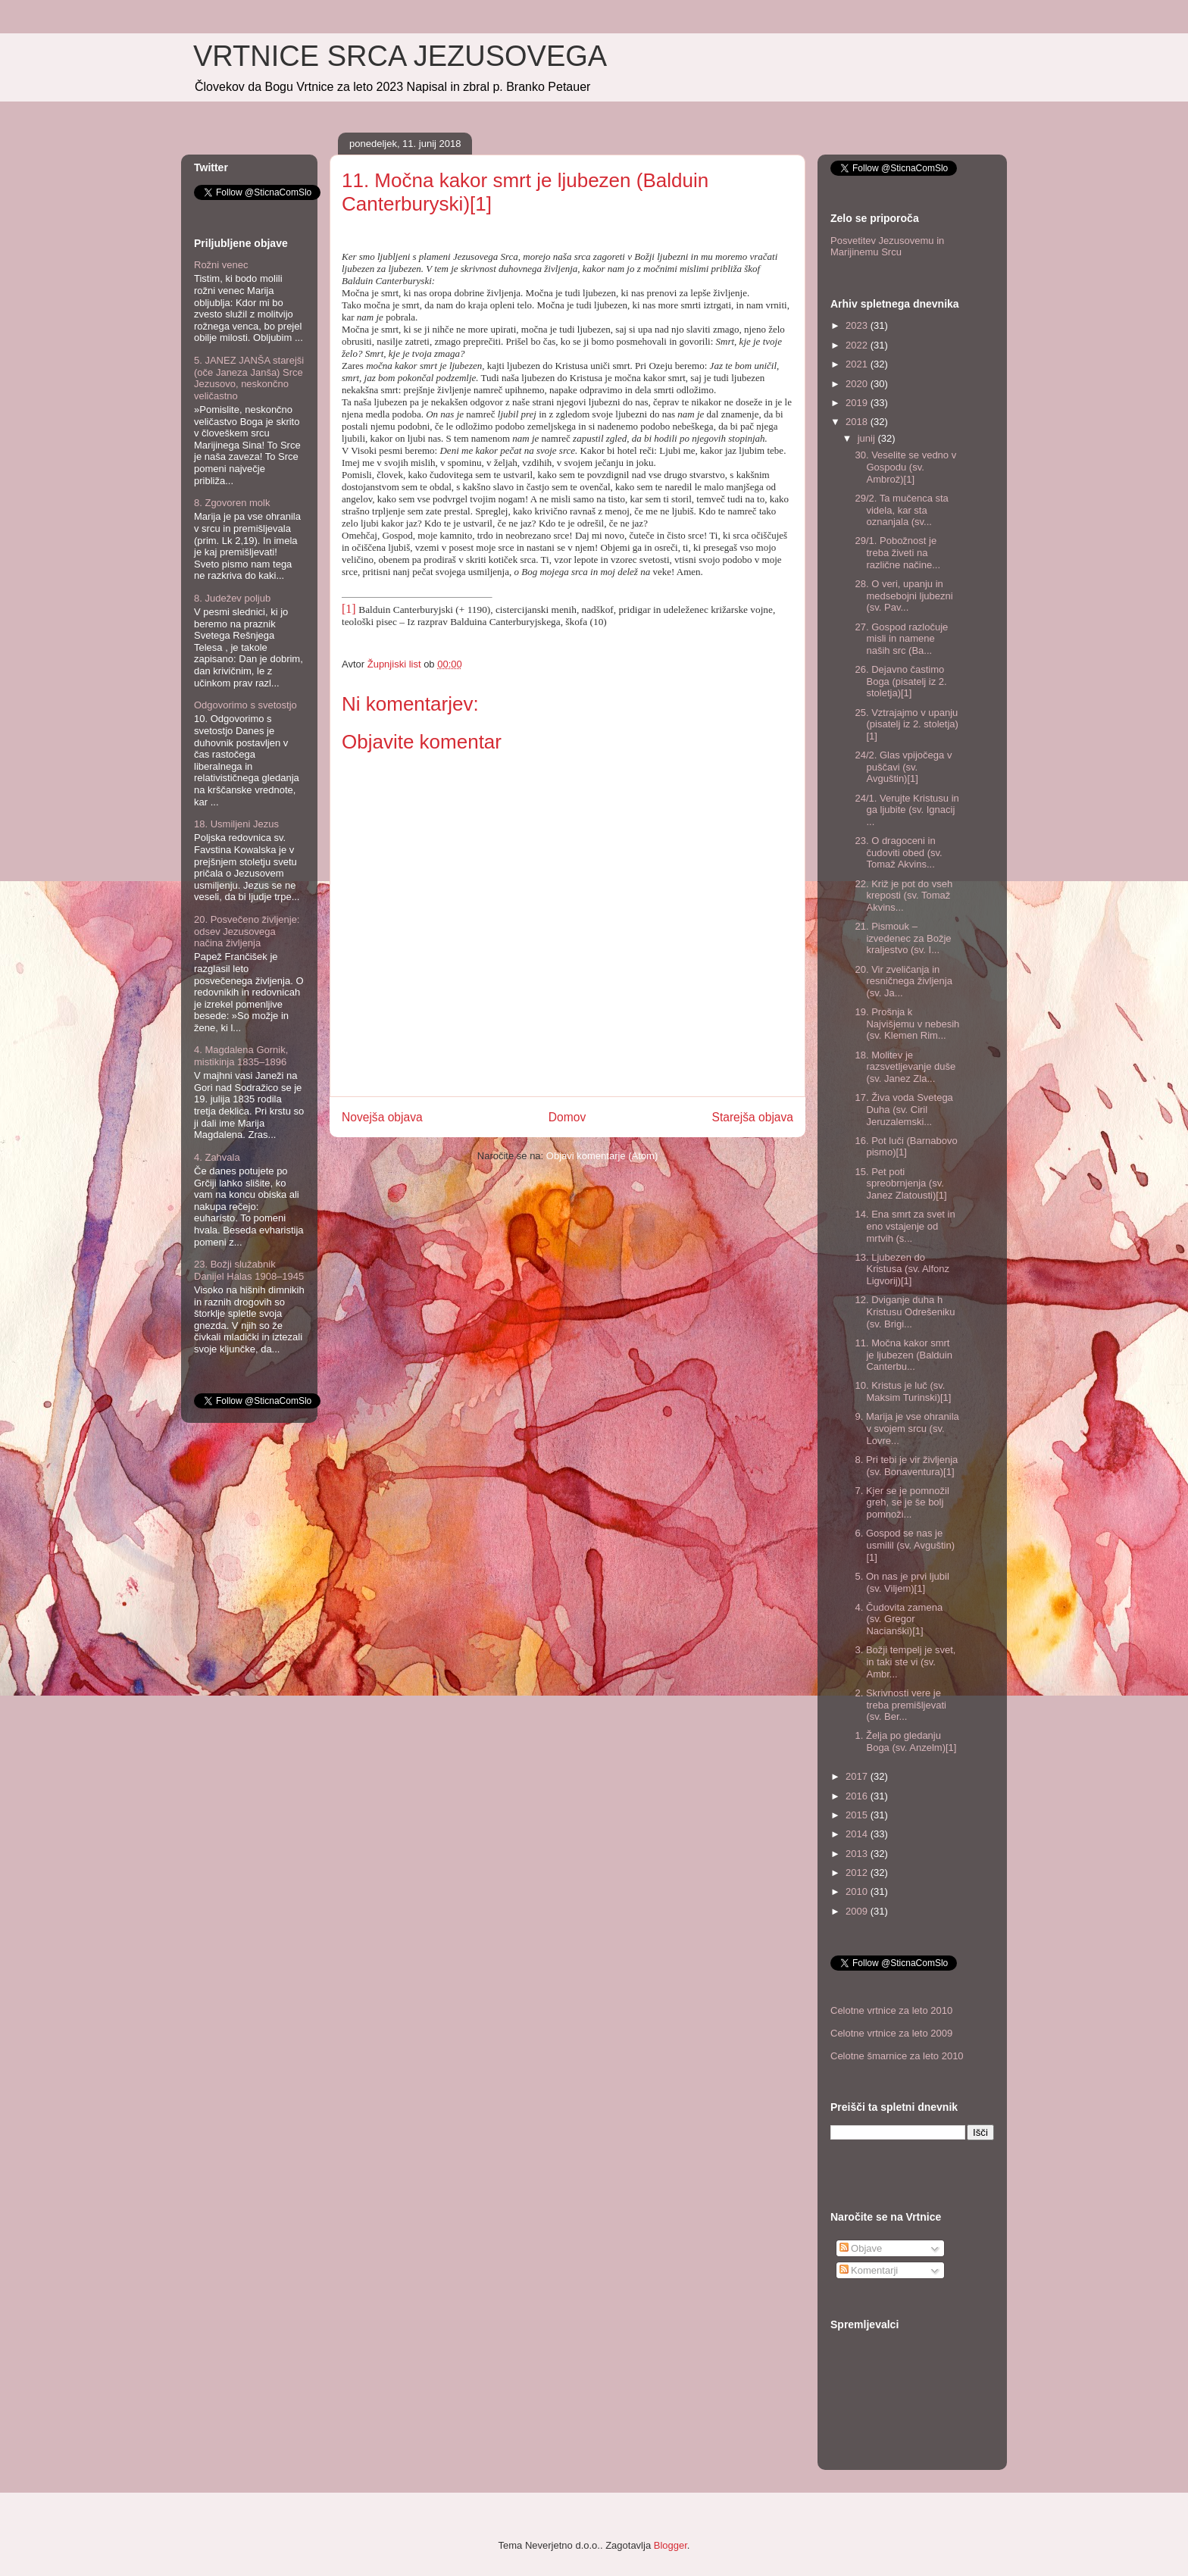  What do you see at coordinates (221, 264) in the screenshot?
I see `Rožni venec` at bounding box center [221, 264].